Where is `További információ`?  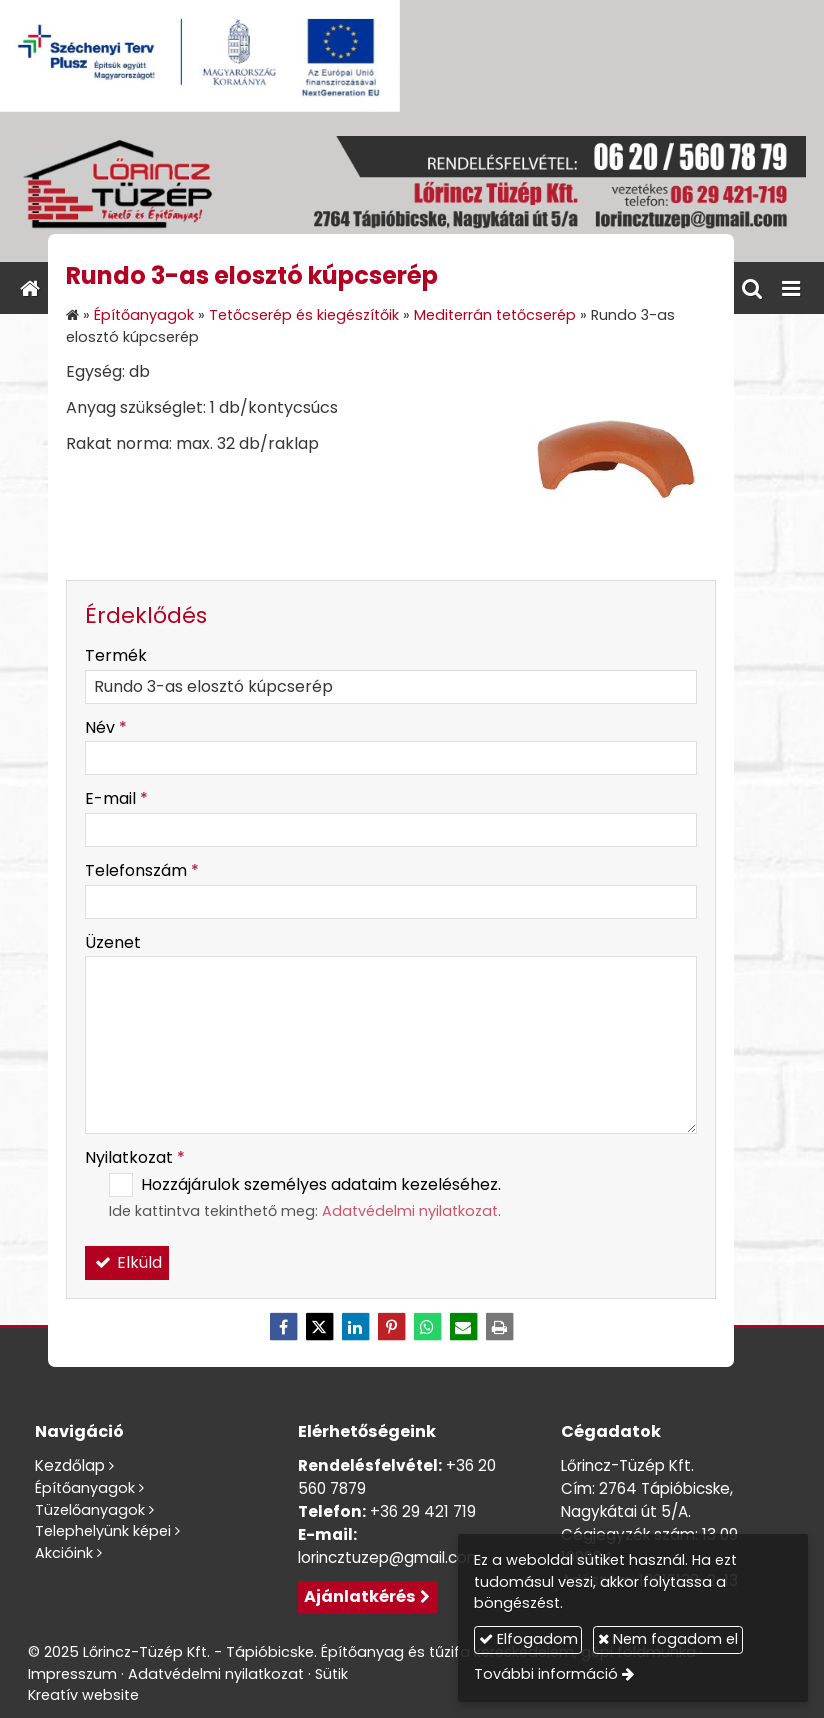 További információ is located at coordinates (546, 1674).